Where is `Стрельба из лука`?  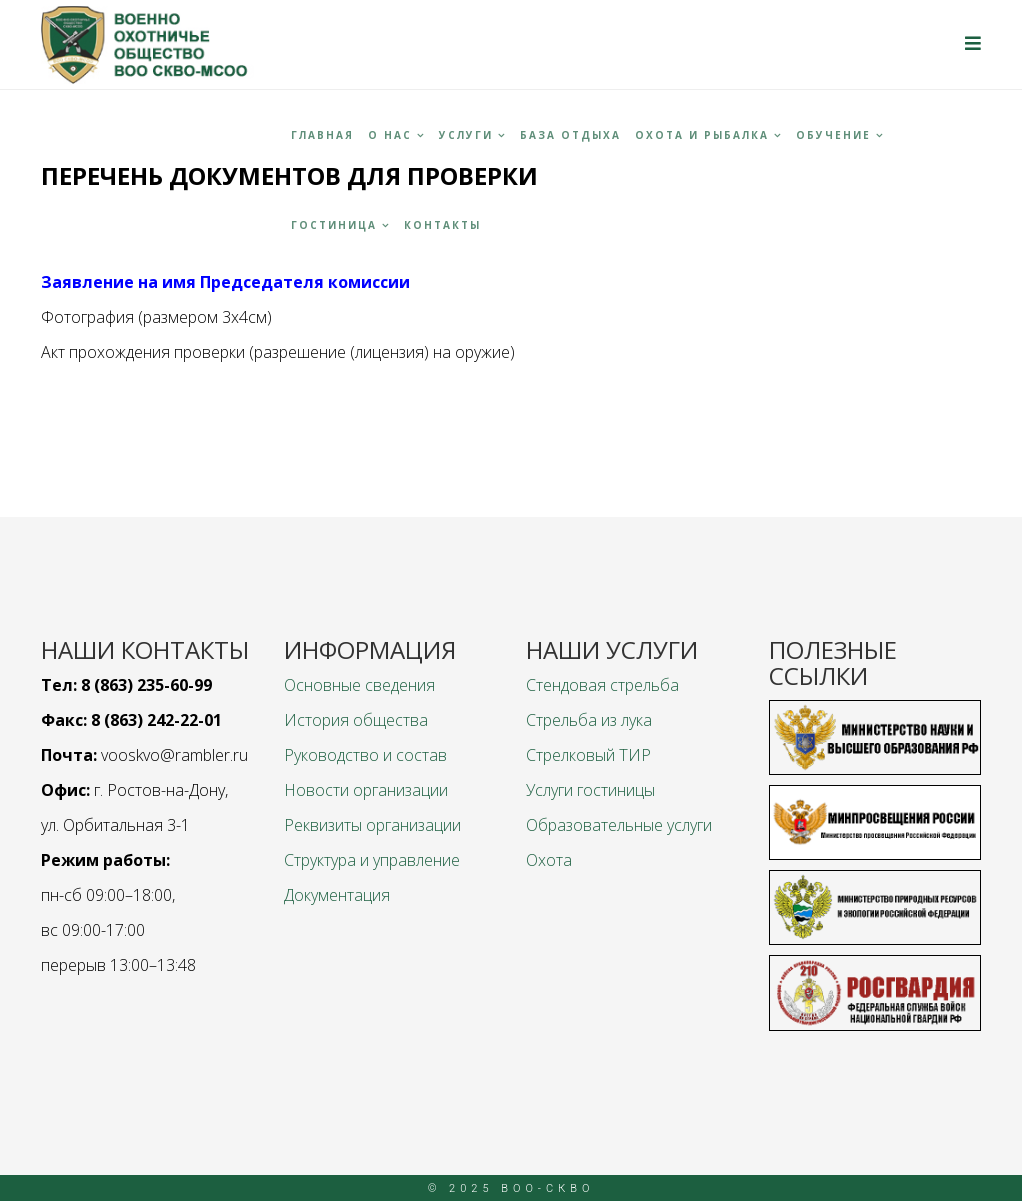 Стрельба из лука is located at coordinates (589, 720).